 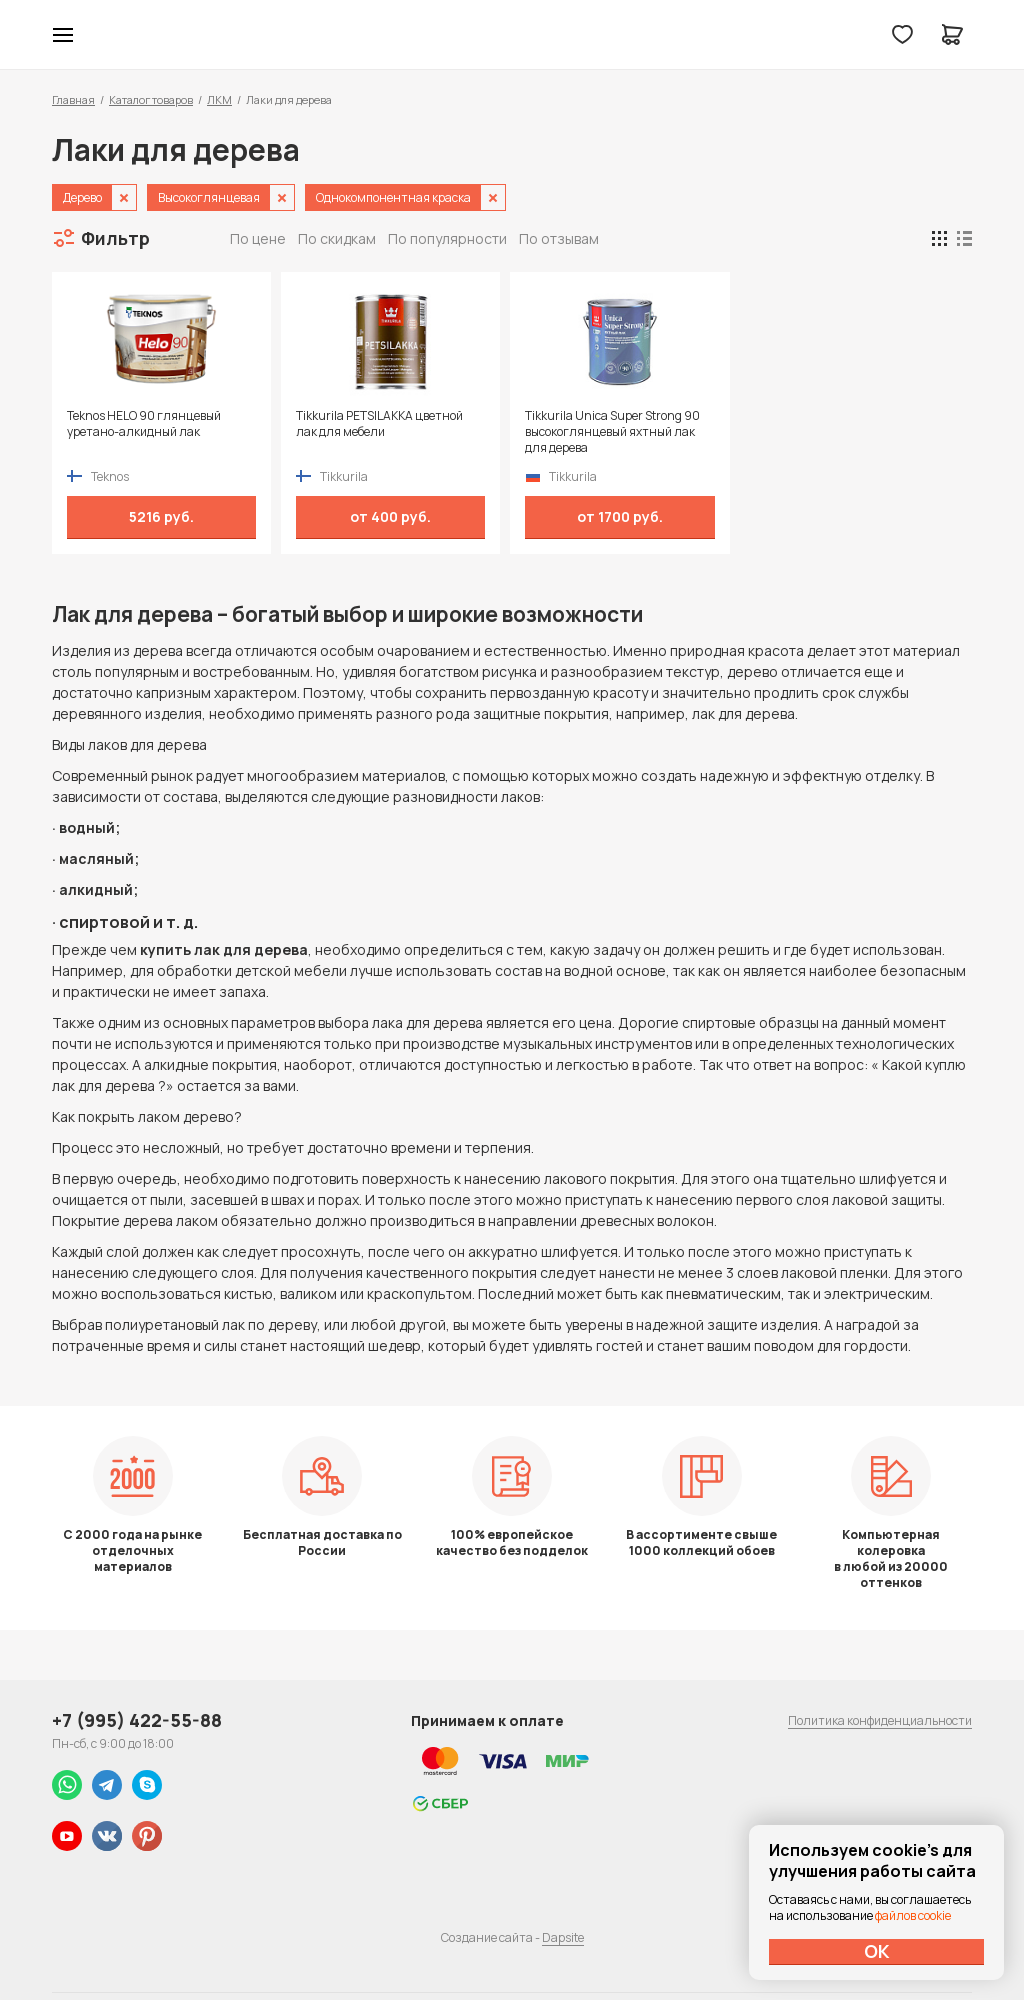 I want to click on Teknos HELO 90 глянцевый уретано-алкидный лак, so click(x=144, y=424).